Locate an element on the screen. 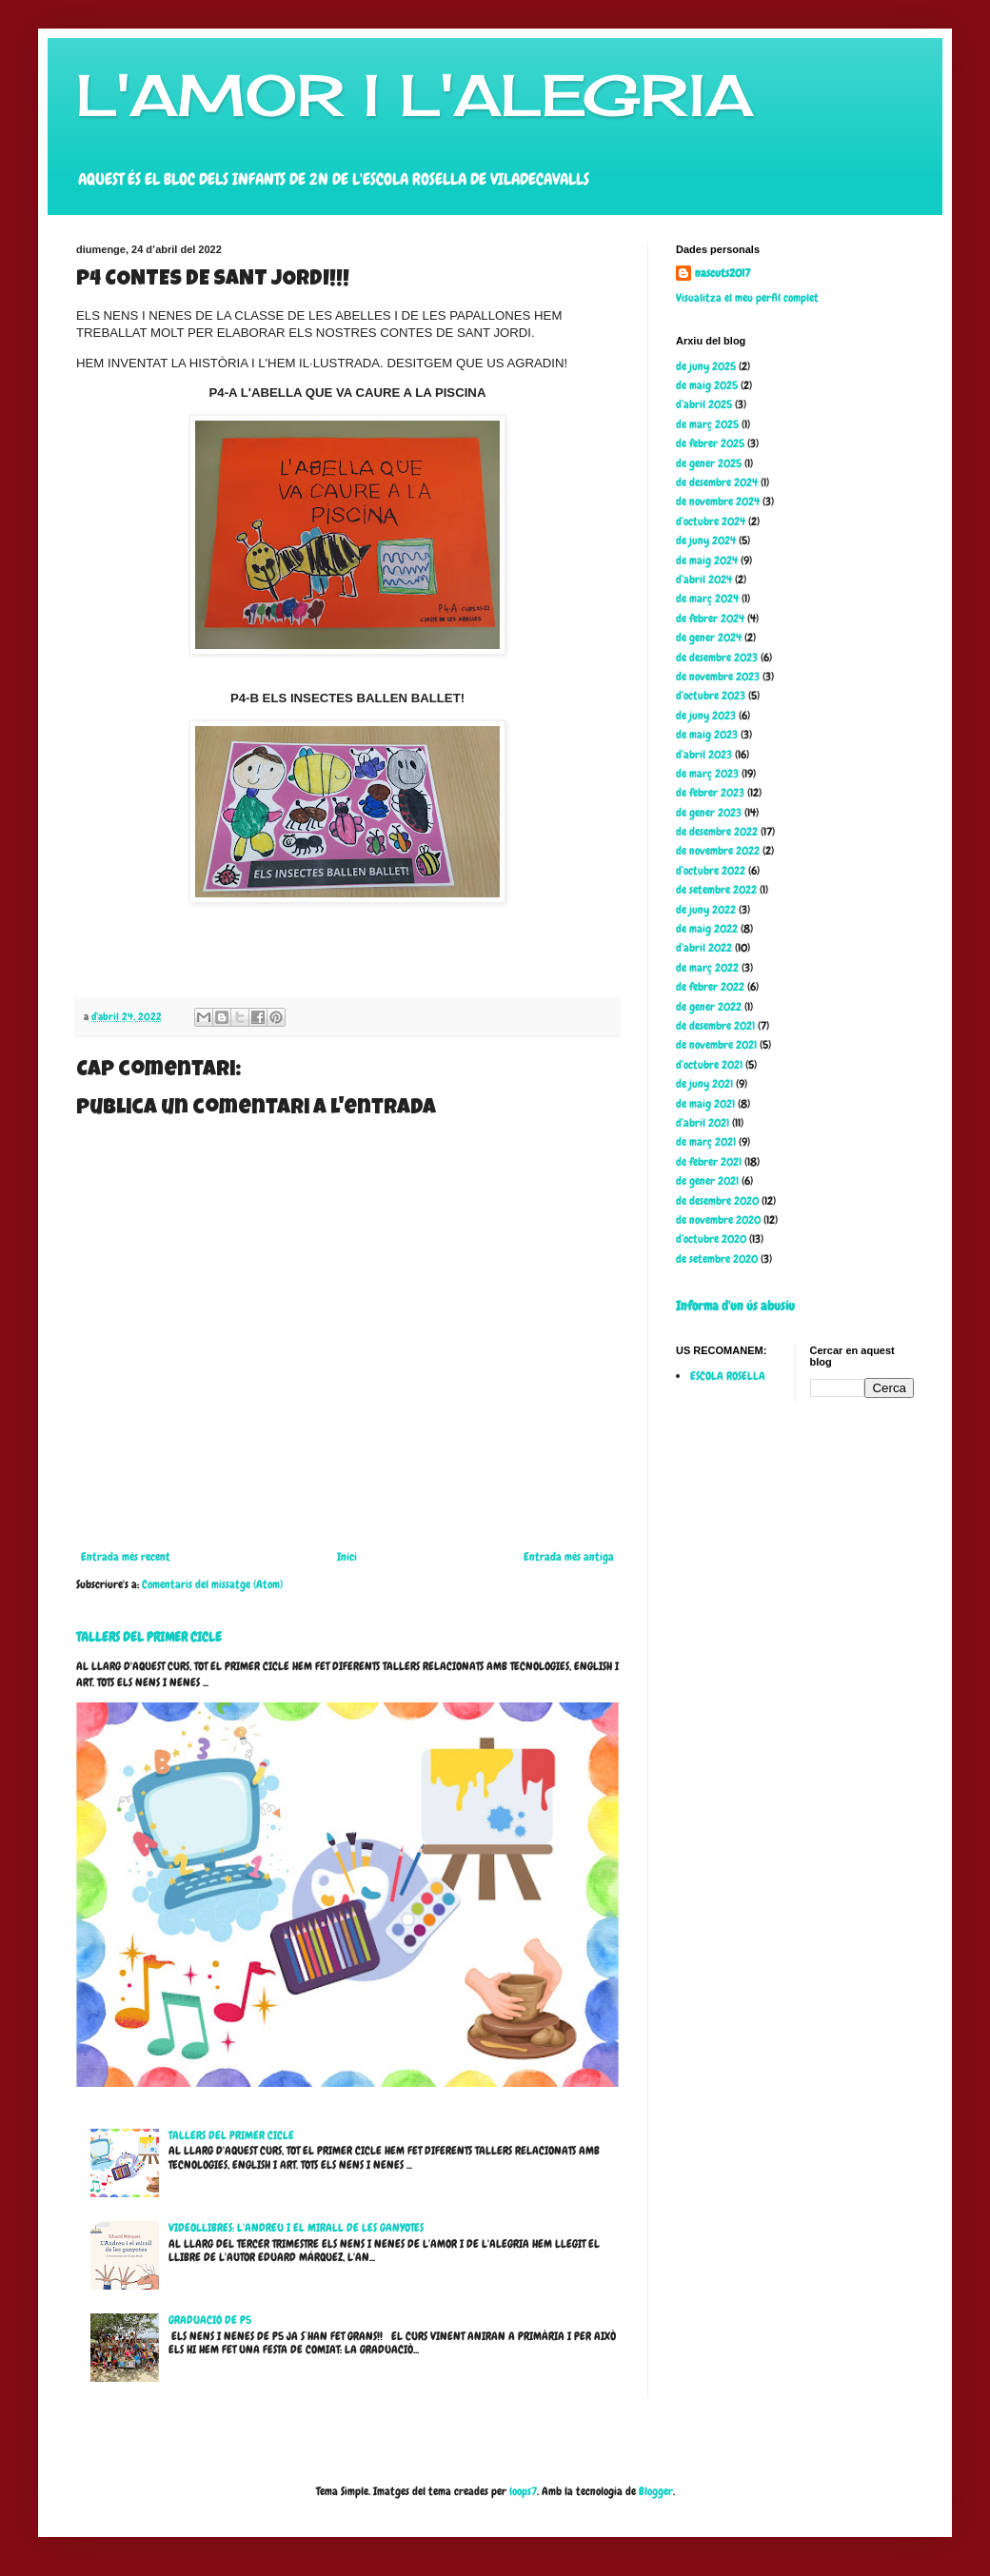 The image size is (990, 2576). de febrer 2024 is located at coordinates (710, 618).